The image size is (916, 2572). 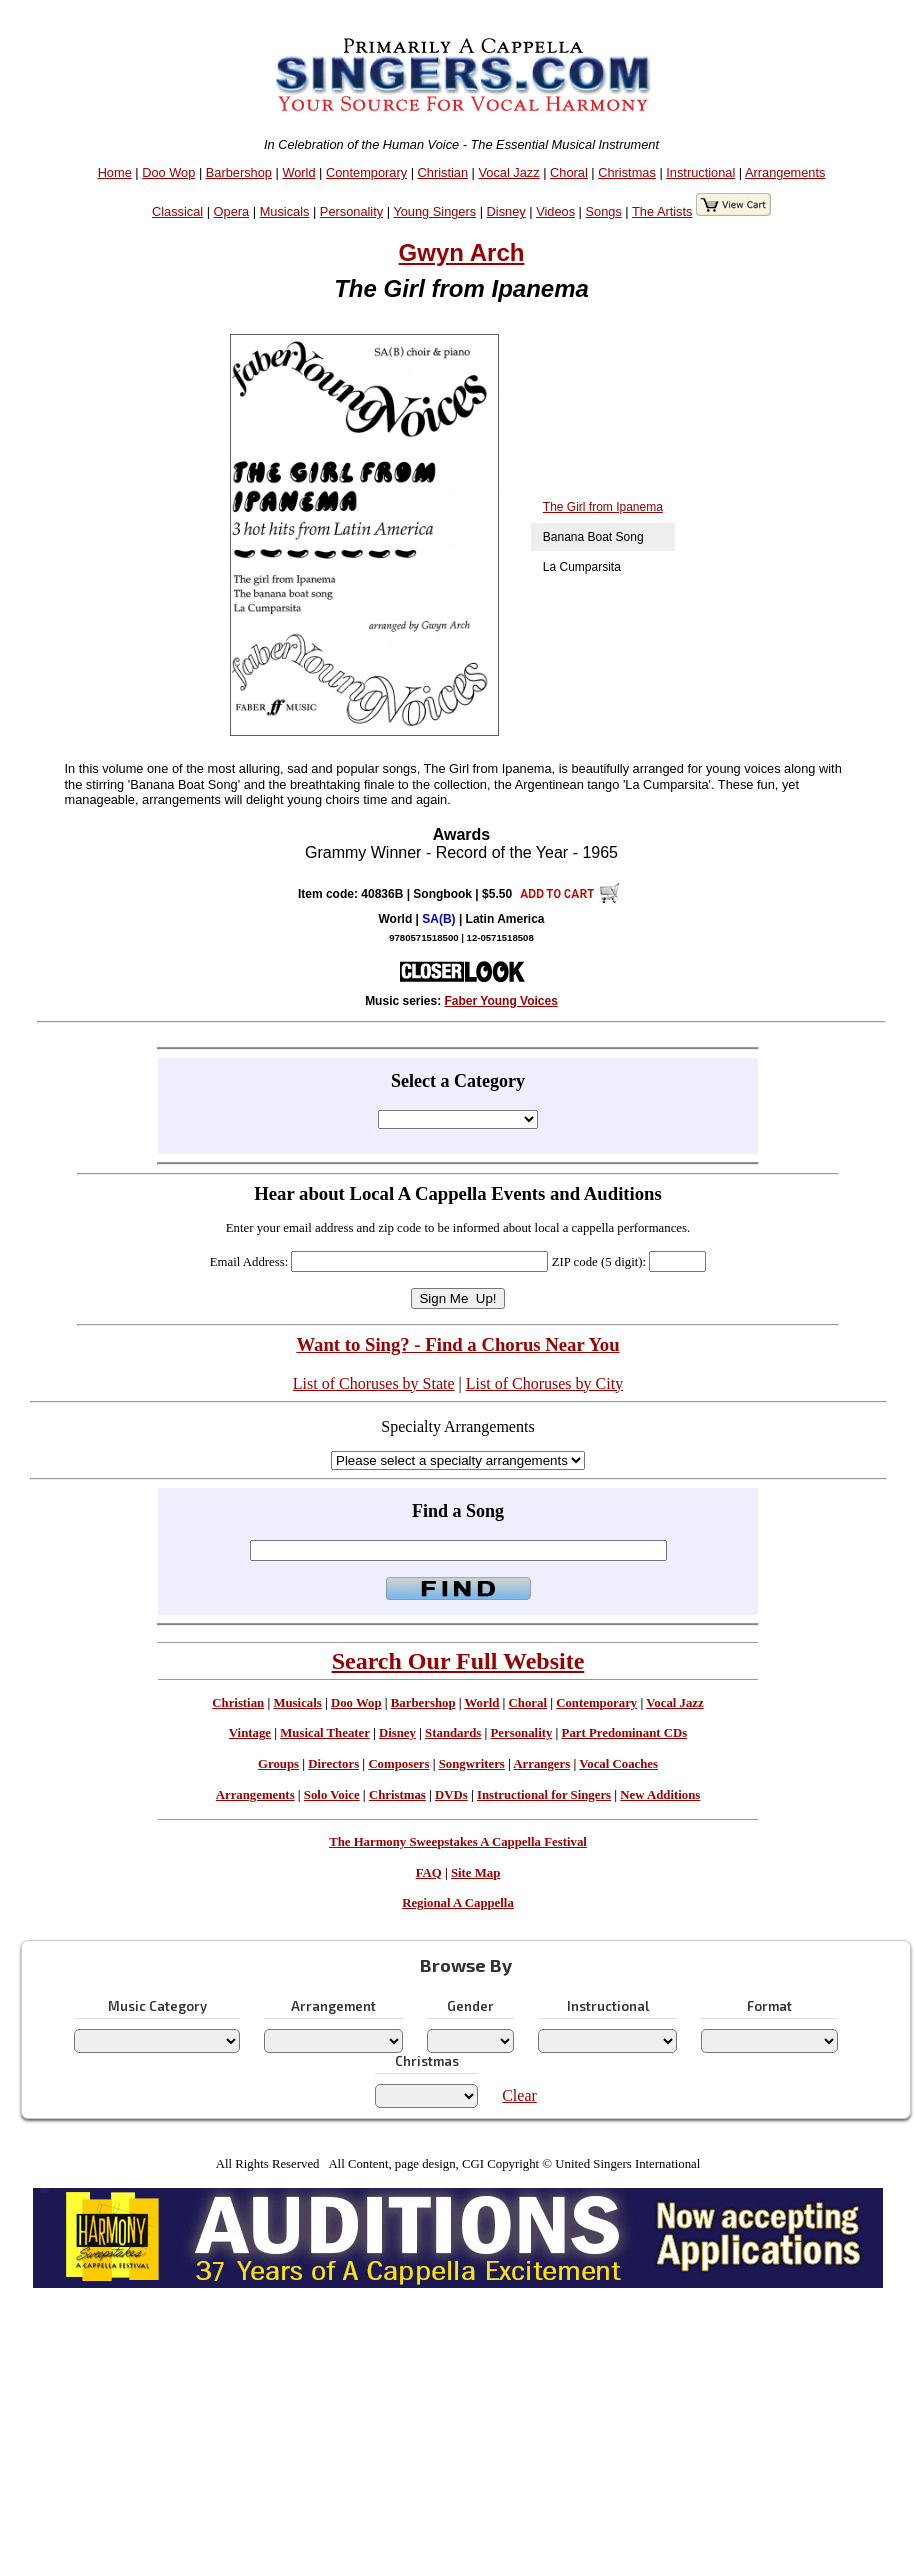 What do you see at coordinates (519, 2095) in the screenshot?
I see `Clear` at bounding box center [519, 2095].